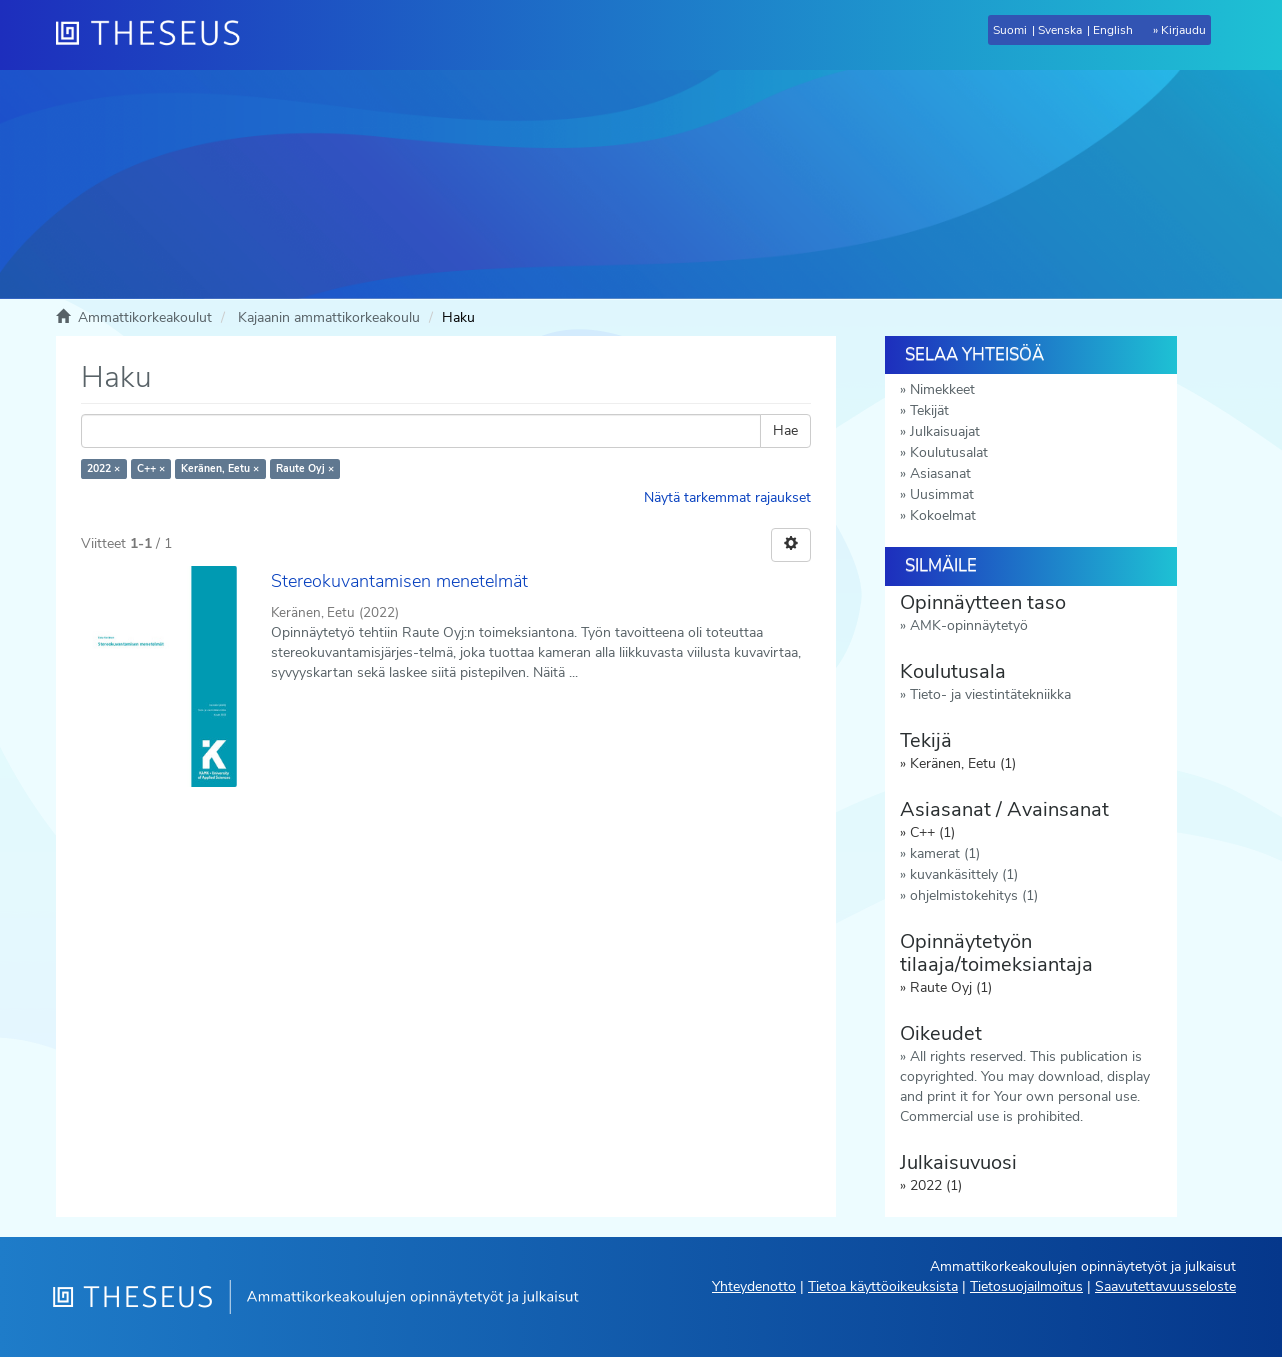 Image resolution: width=1282 pixels, height=1357 pixels. Describe the element at coordinates (1113, 30) in the screenshot. I see `English` at that location.